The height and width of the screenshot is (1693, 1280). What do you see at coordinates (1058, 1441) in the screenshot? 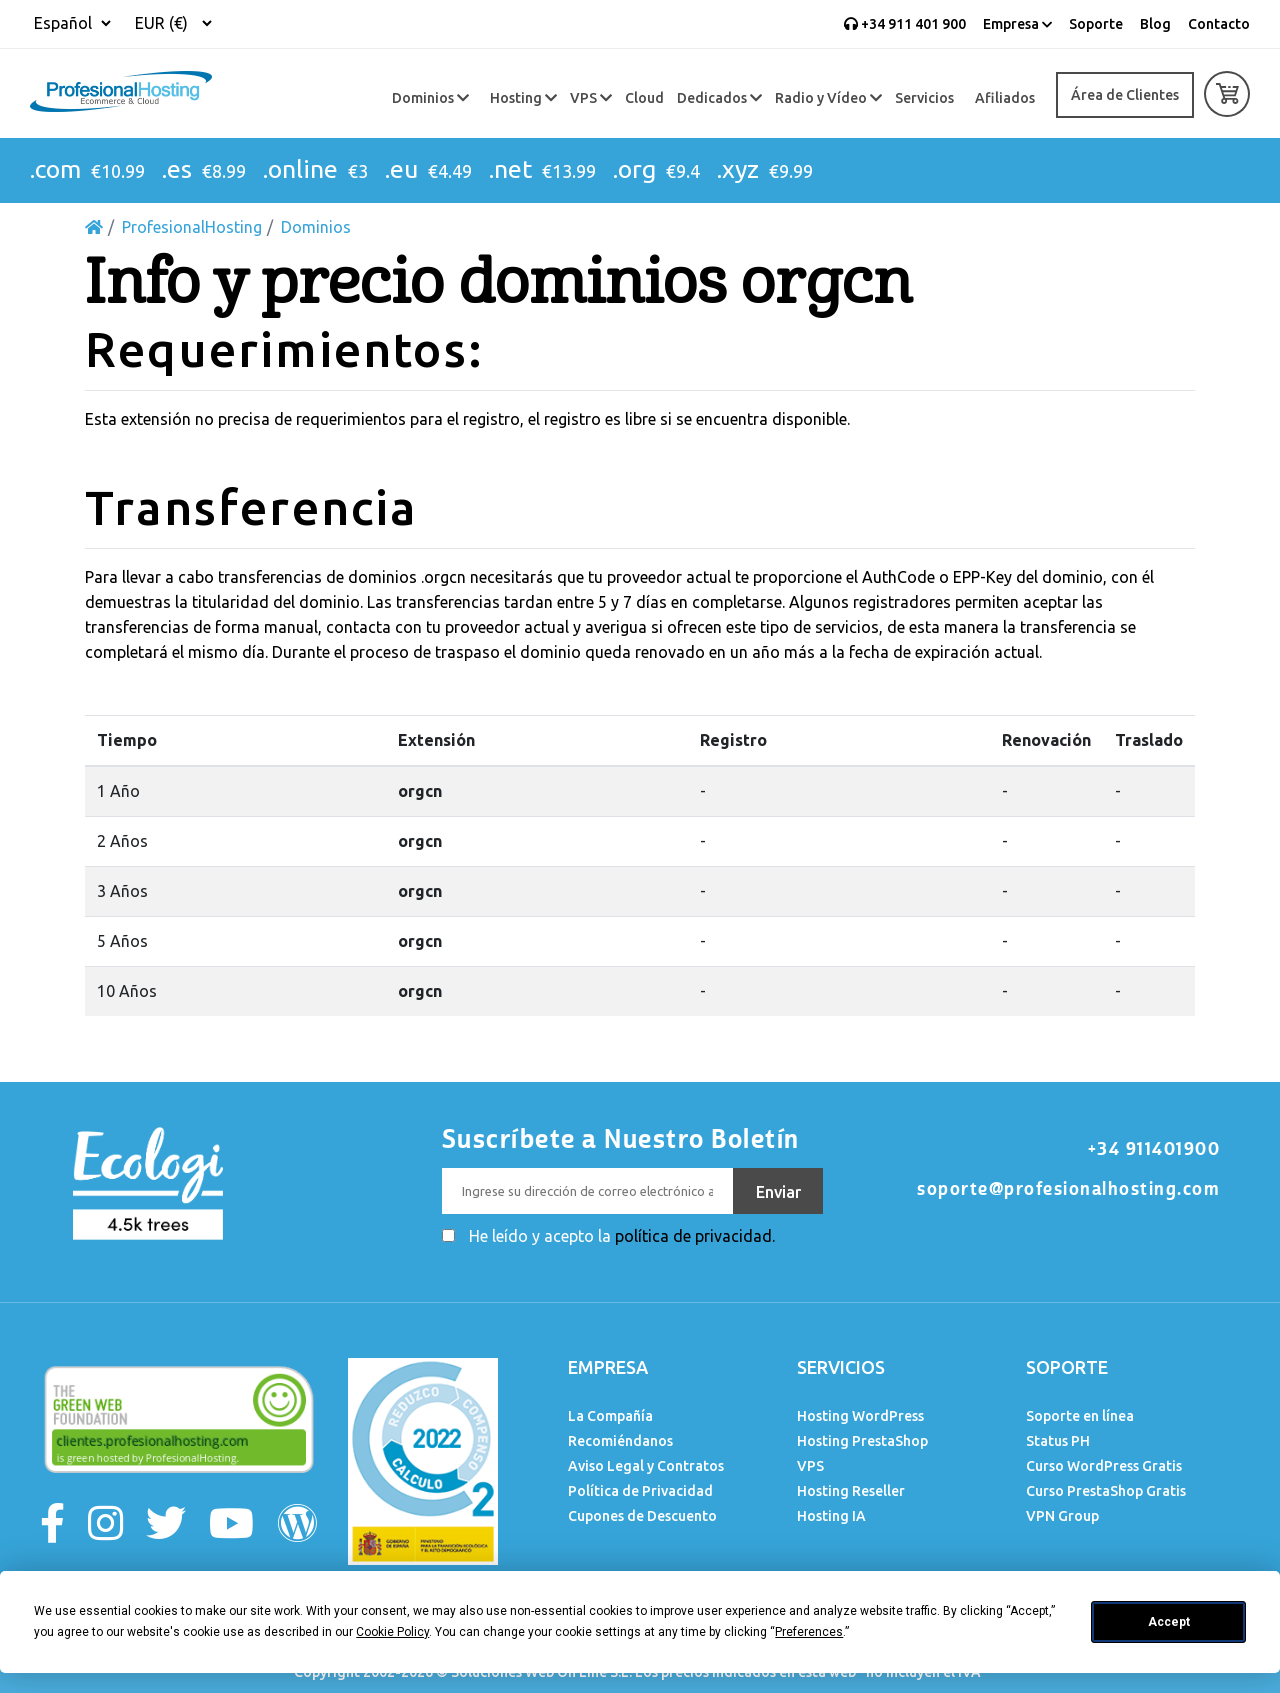
I see `Status PH` at bounding box center [1058, 1441].